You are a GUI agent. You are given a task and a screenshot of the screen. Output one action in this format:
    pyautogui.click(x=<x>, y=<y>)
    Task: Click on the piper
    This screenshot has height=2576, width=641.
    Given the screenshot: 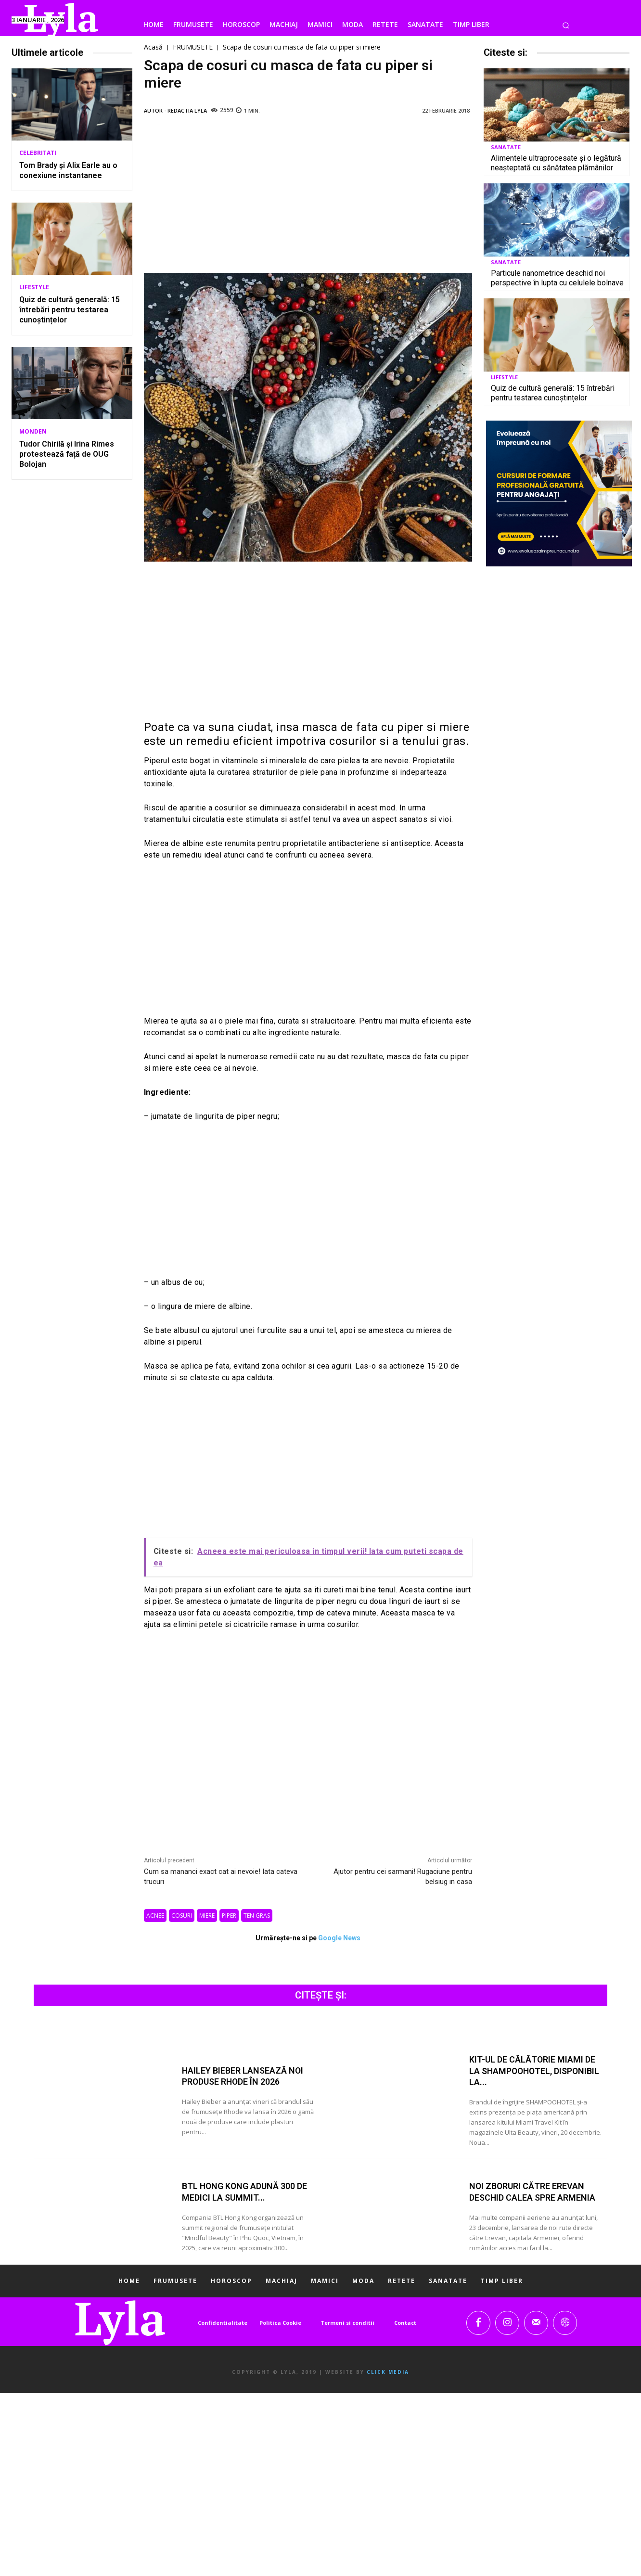 What is the action you would take?
    pyautogui.click(x=229, y=1915)
    